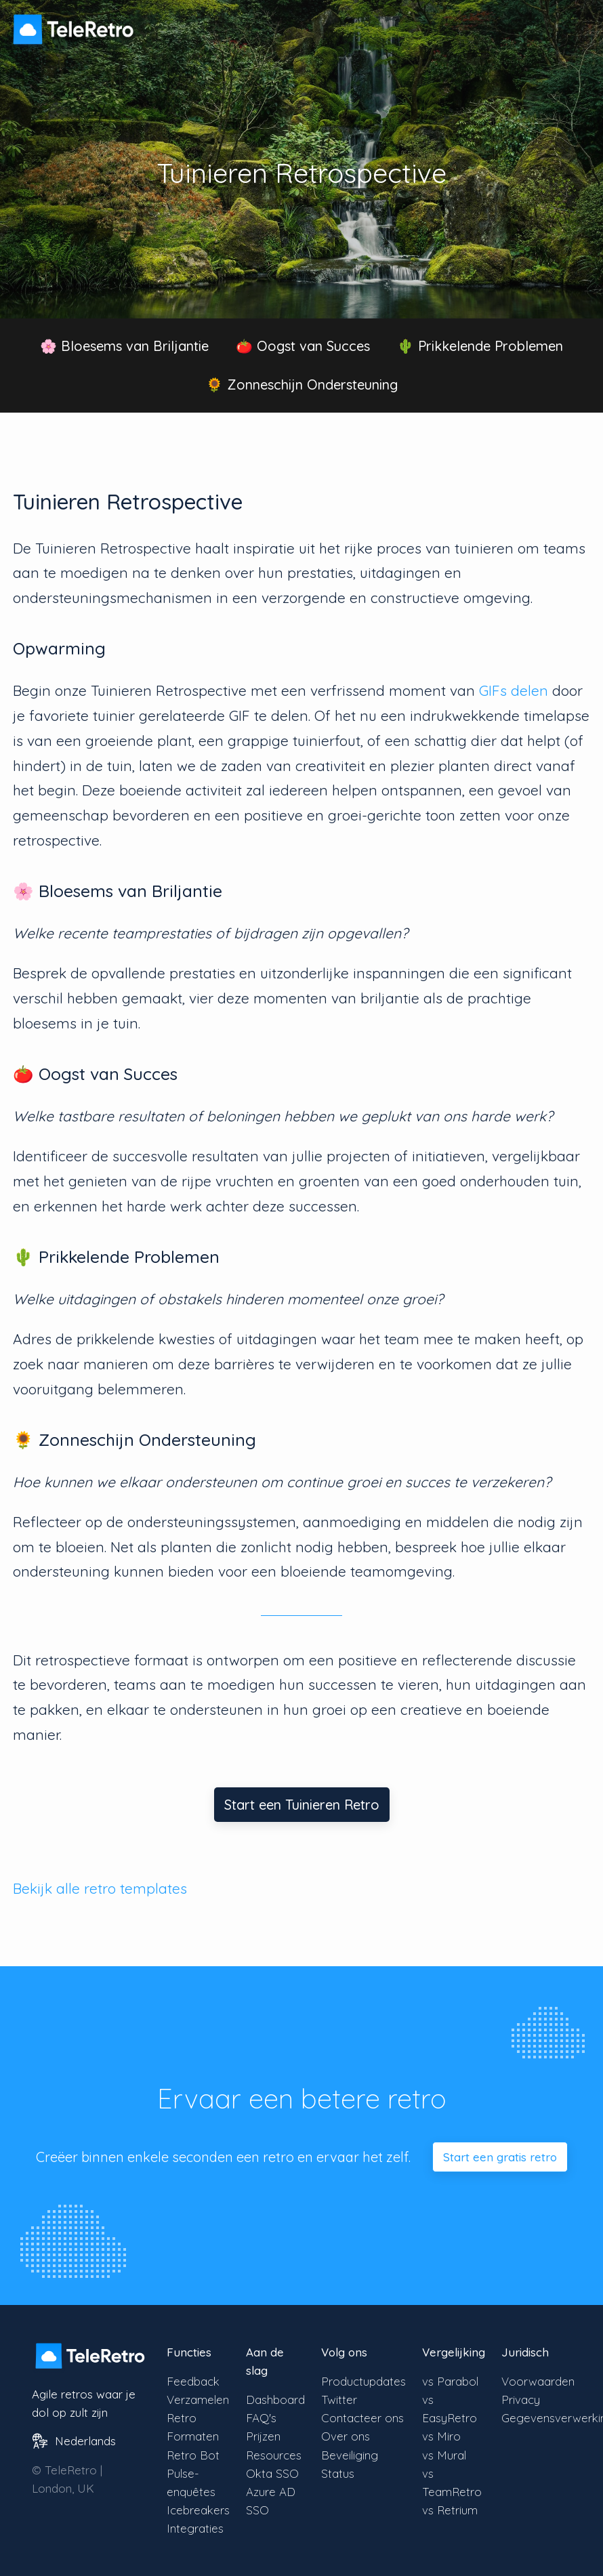 The height and width of the screenshot is (2576, 603). I want to click on Integraties, so click(195, 2528).